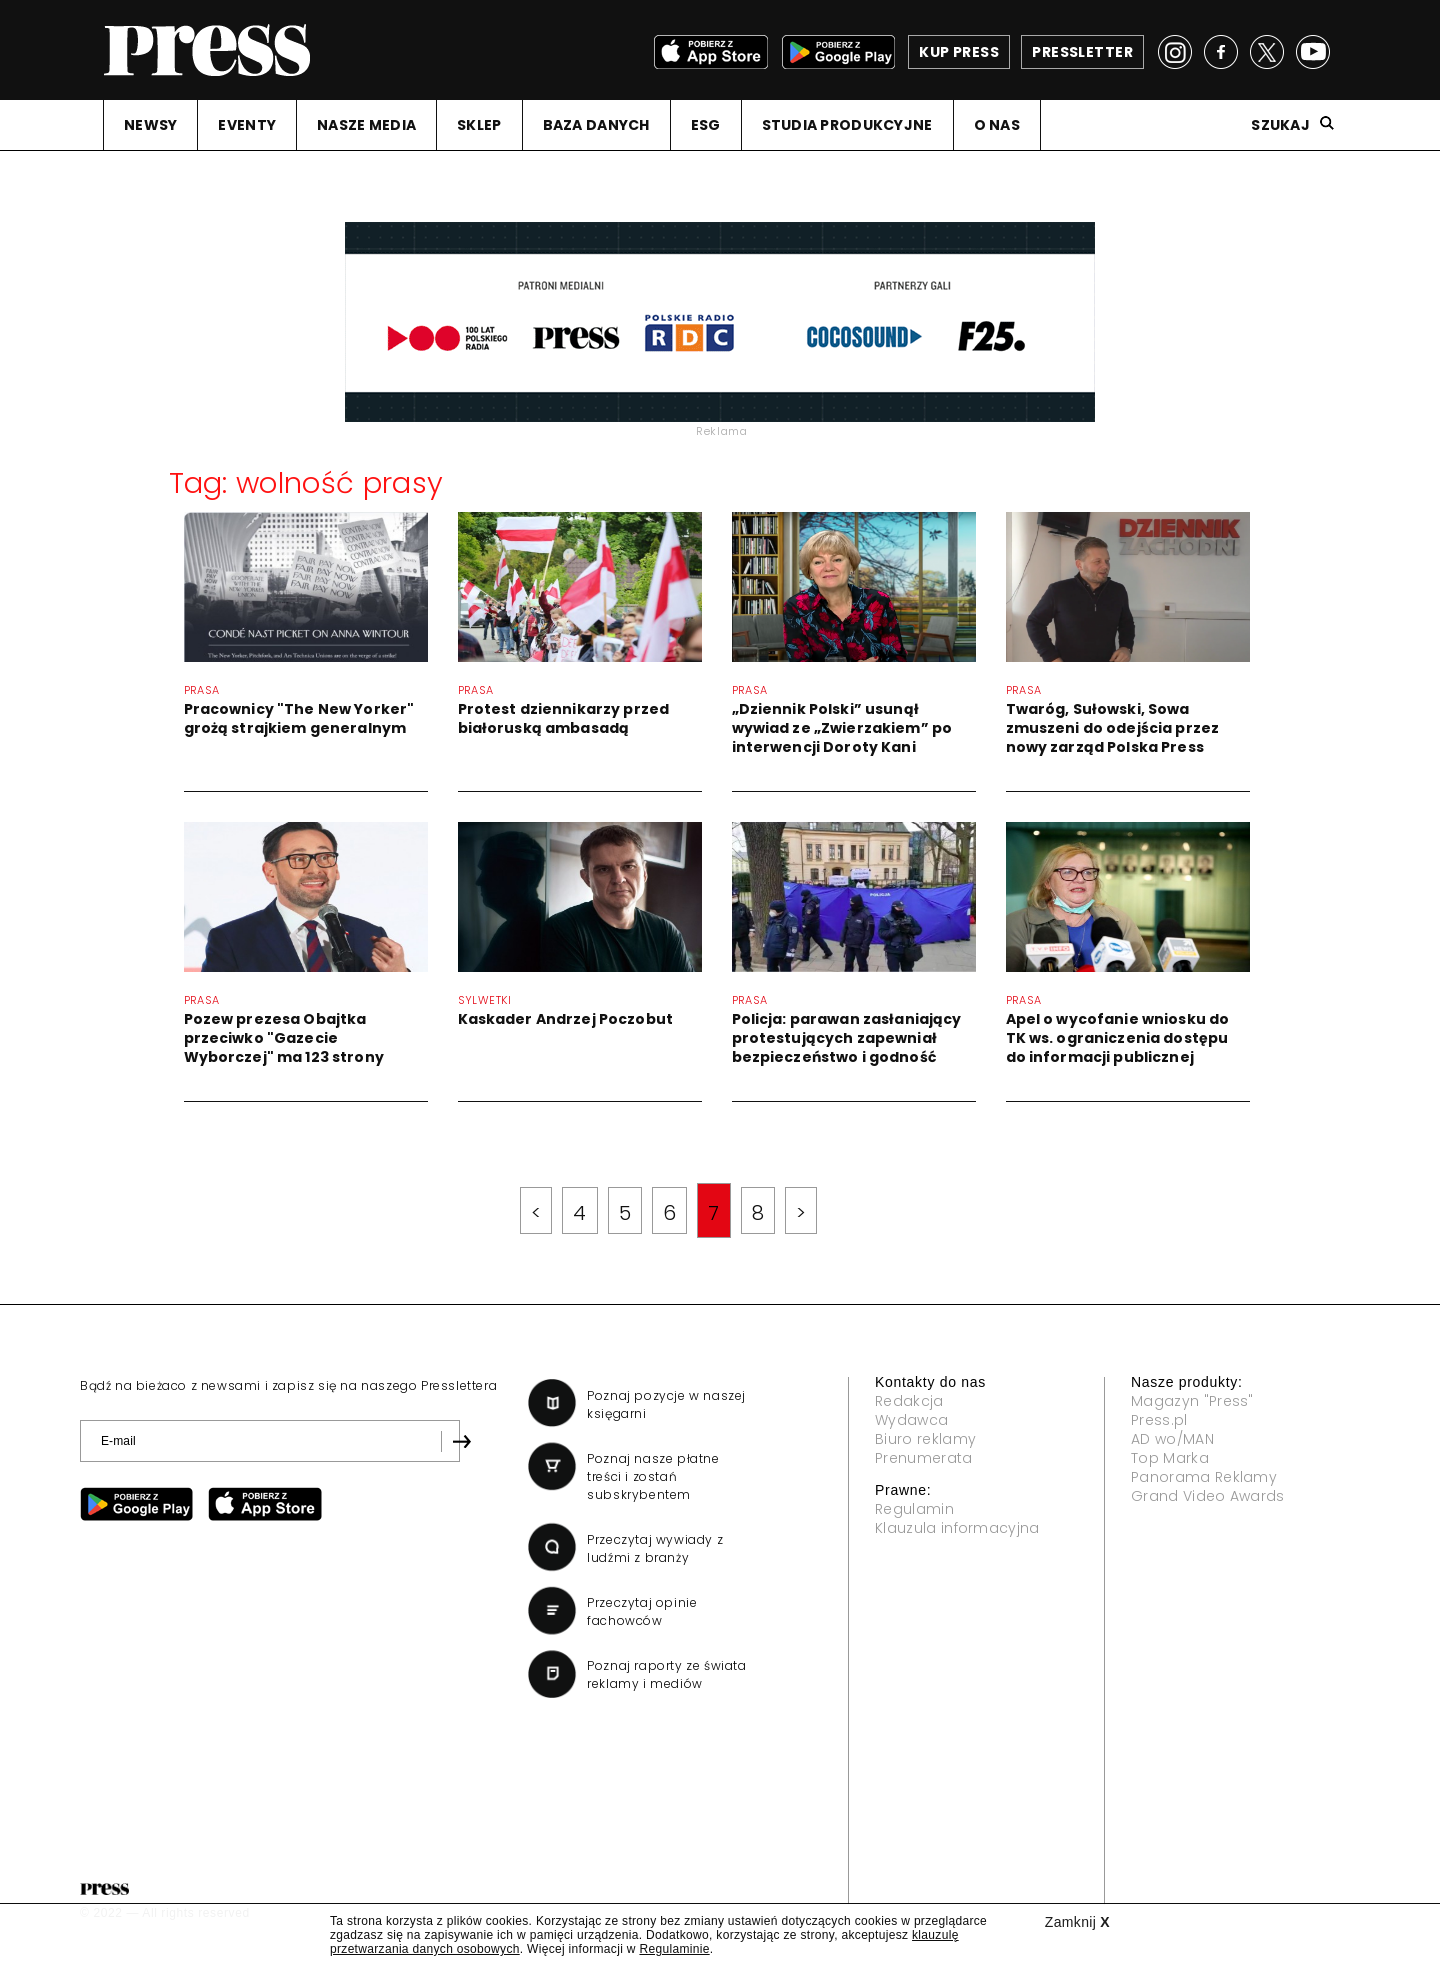  Describe the element at coordinates (1208, 1496) in the screenshot. I see `Grand Video Awards` at that location.